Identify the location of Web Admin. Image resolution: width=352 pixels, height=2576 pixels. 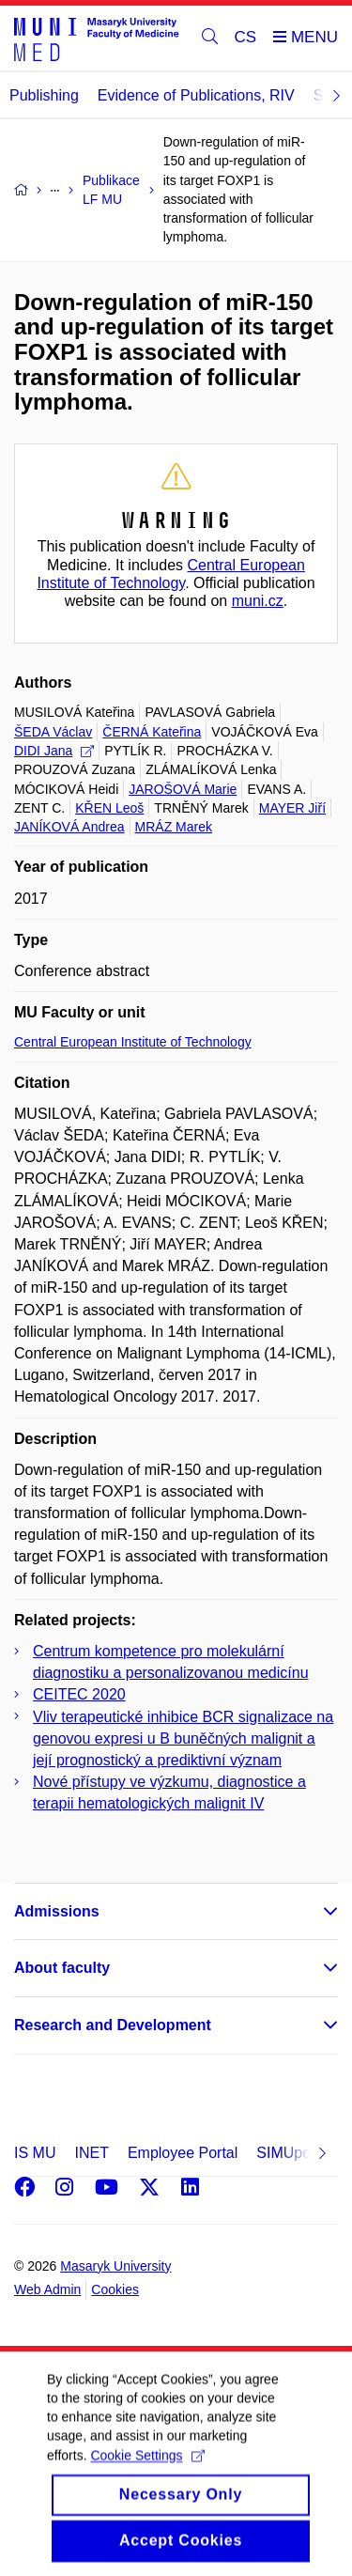
(47, 2289).